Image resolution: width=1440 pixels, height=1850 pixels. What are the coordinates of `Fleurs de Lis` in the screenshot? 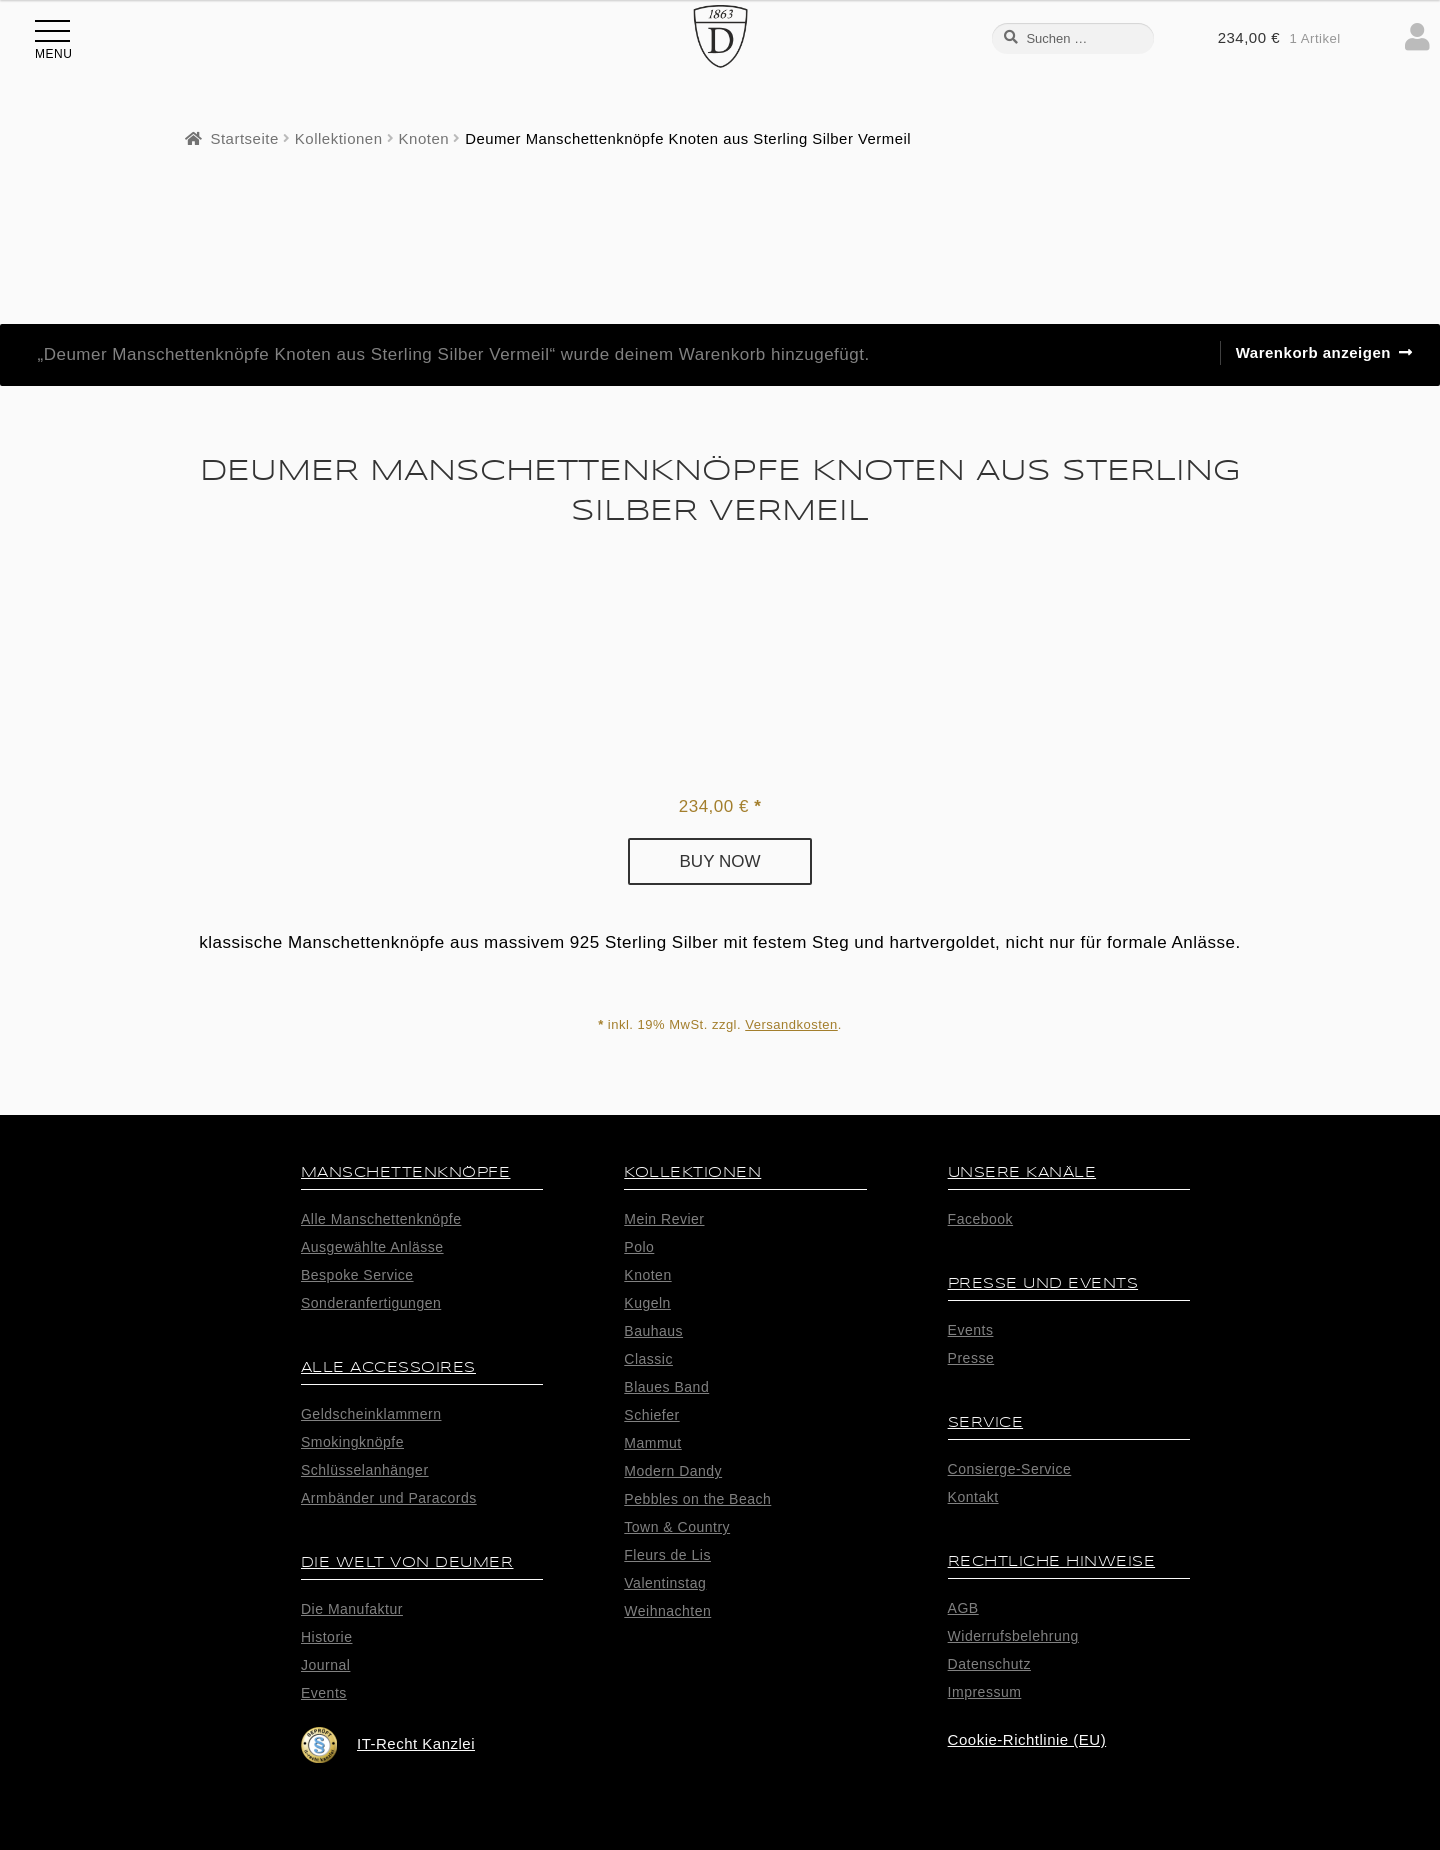 It's located at (667, 1555).